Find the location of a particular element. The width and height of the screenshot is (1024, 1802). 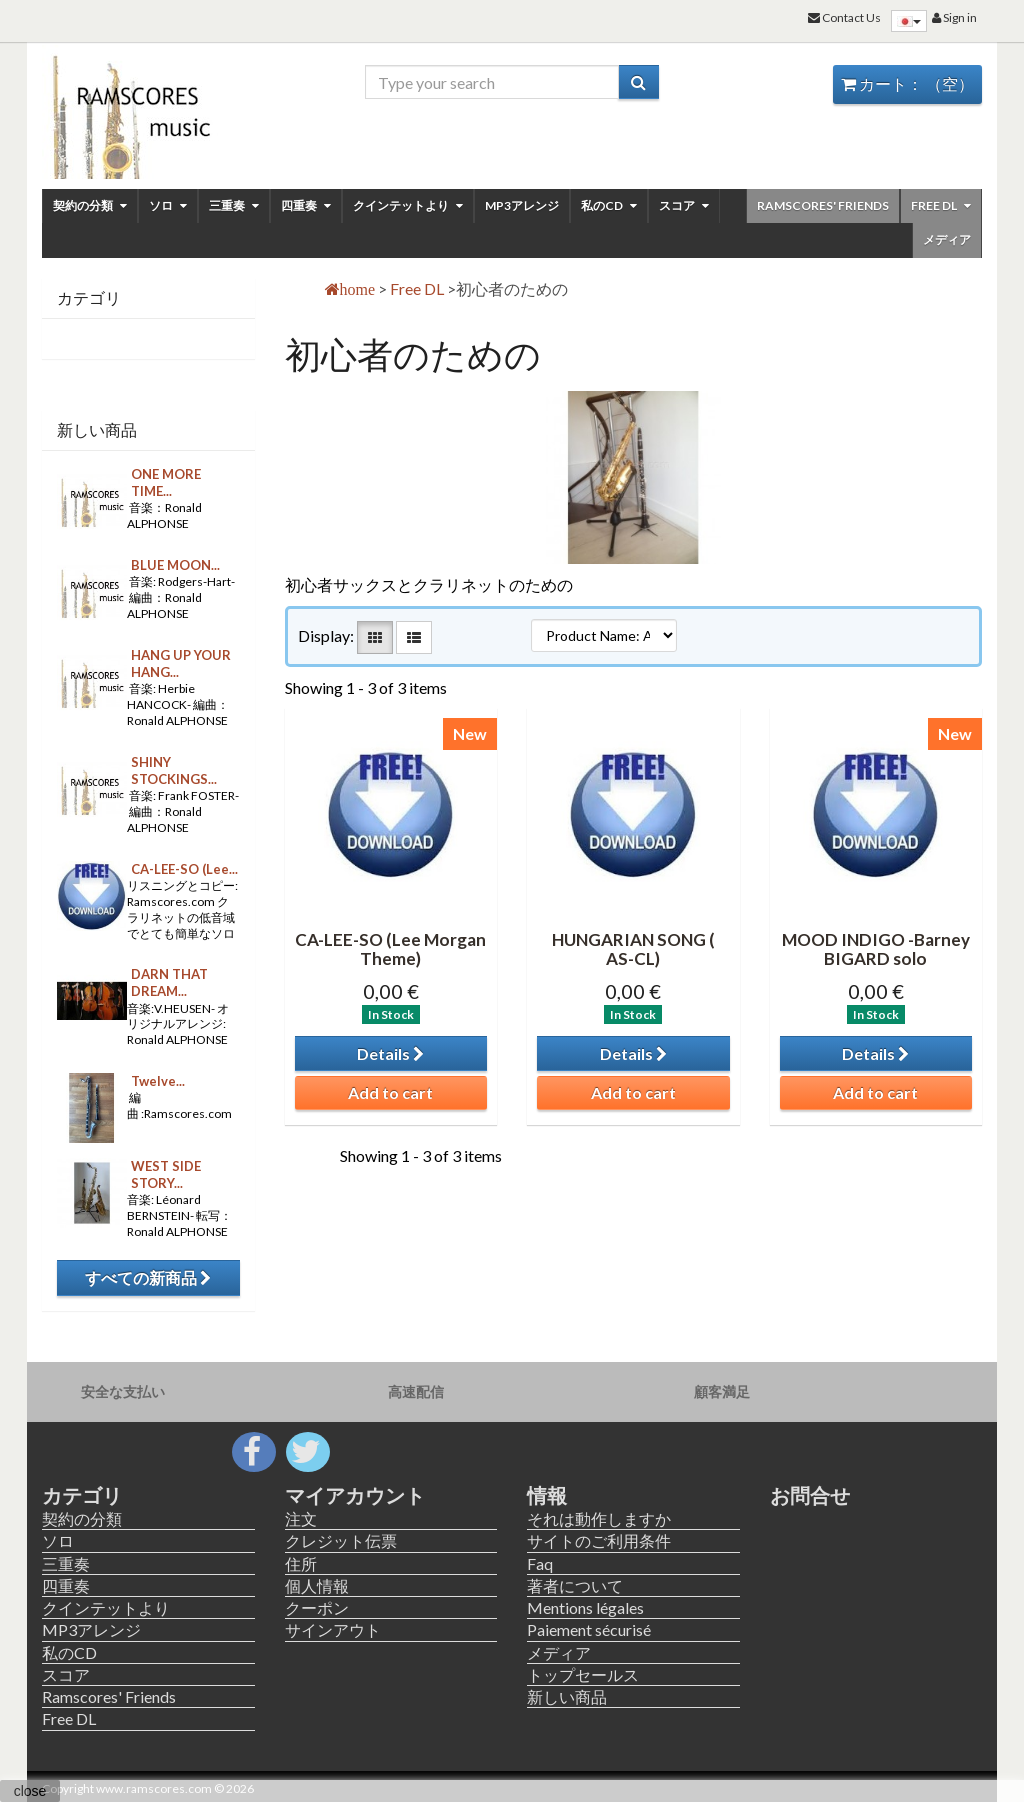

Free DL is located at coordinates (941, 205).